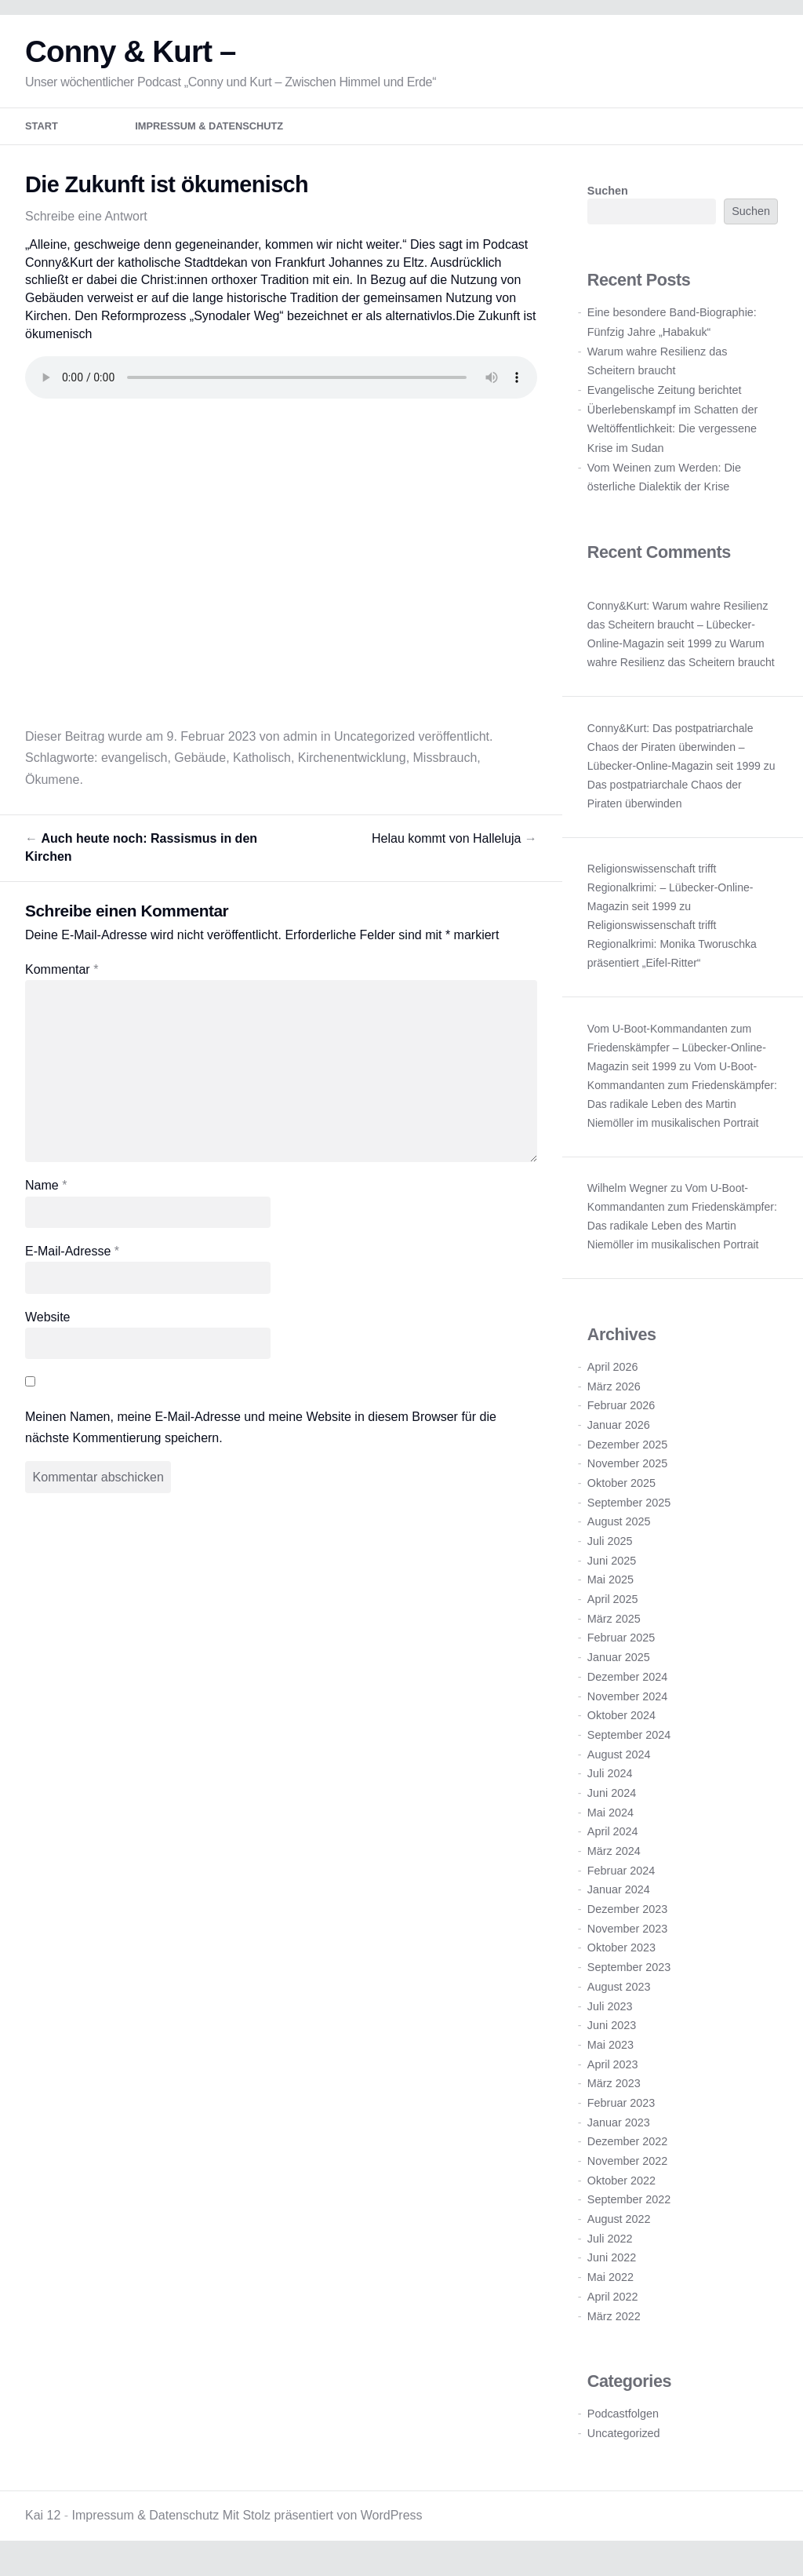  Describe the element at coordinates (454, 848) in the screenshot. I see `Helau kommt von Halleluja` at that location.